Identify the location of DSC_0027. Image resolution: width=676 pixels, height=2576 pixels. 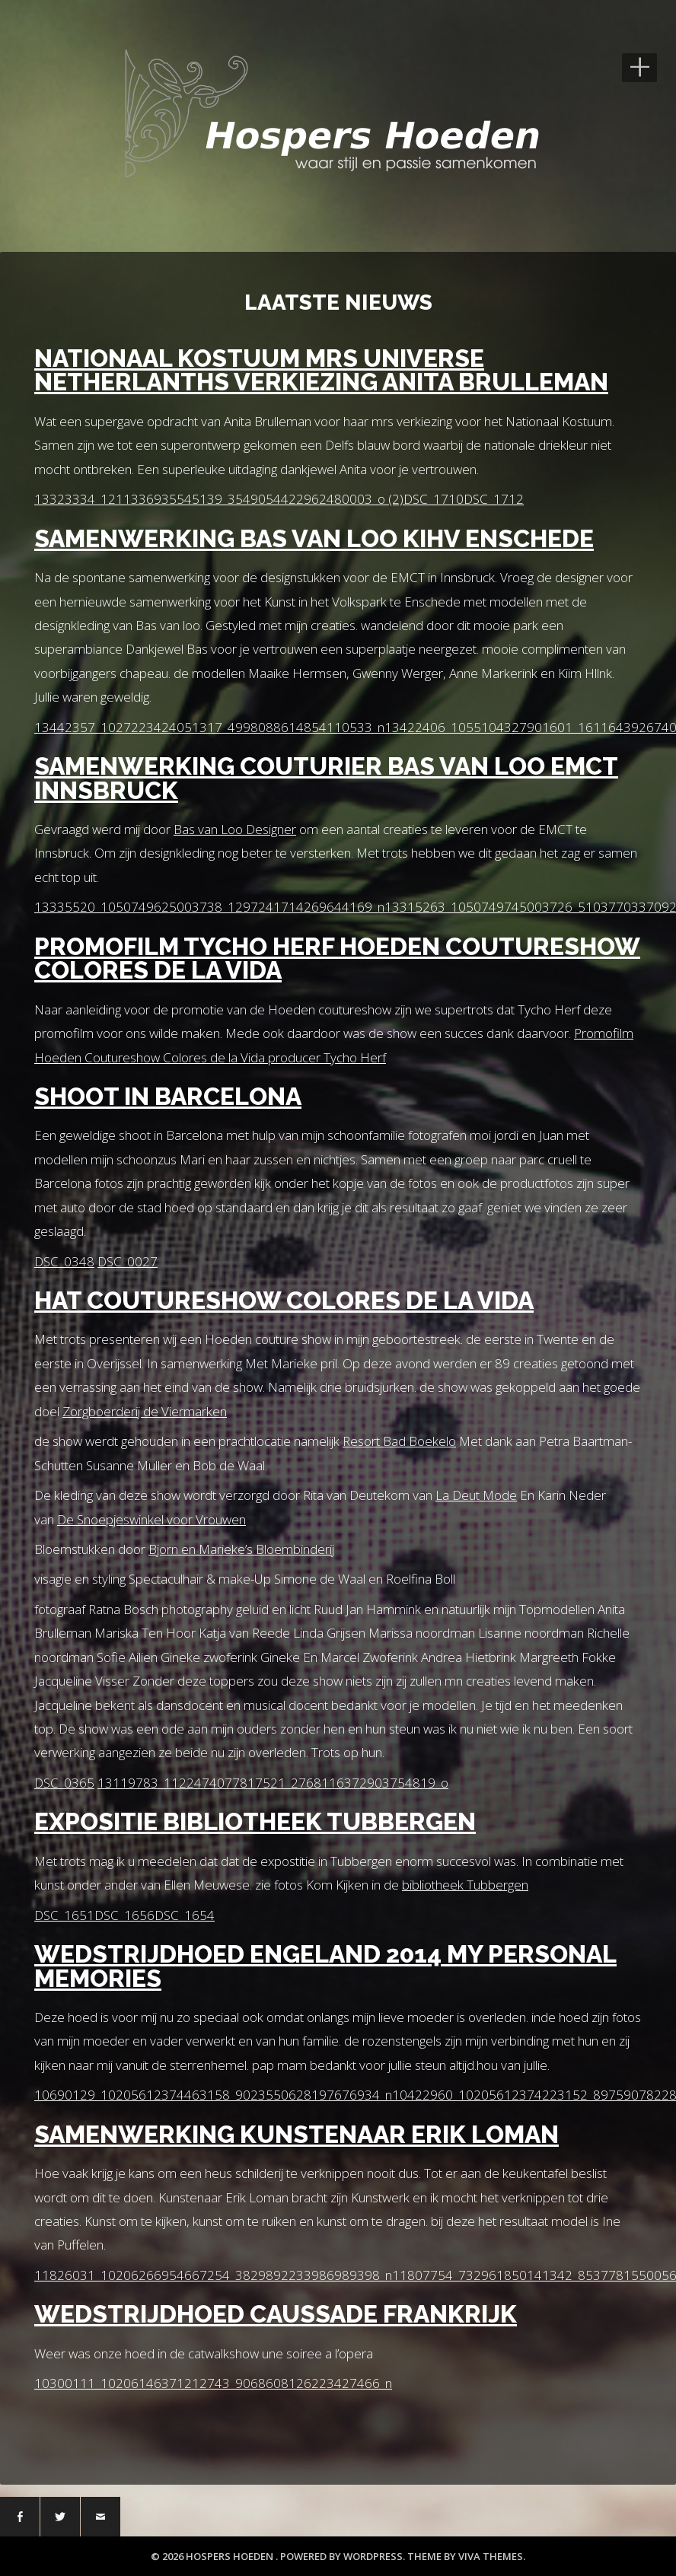
(127, 1261).